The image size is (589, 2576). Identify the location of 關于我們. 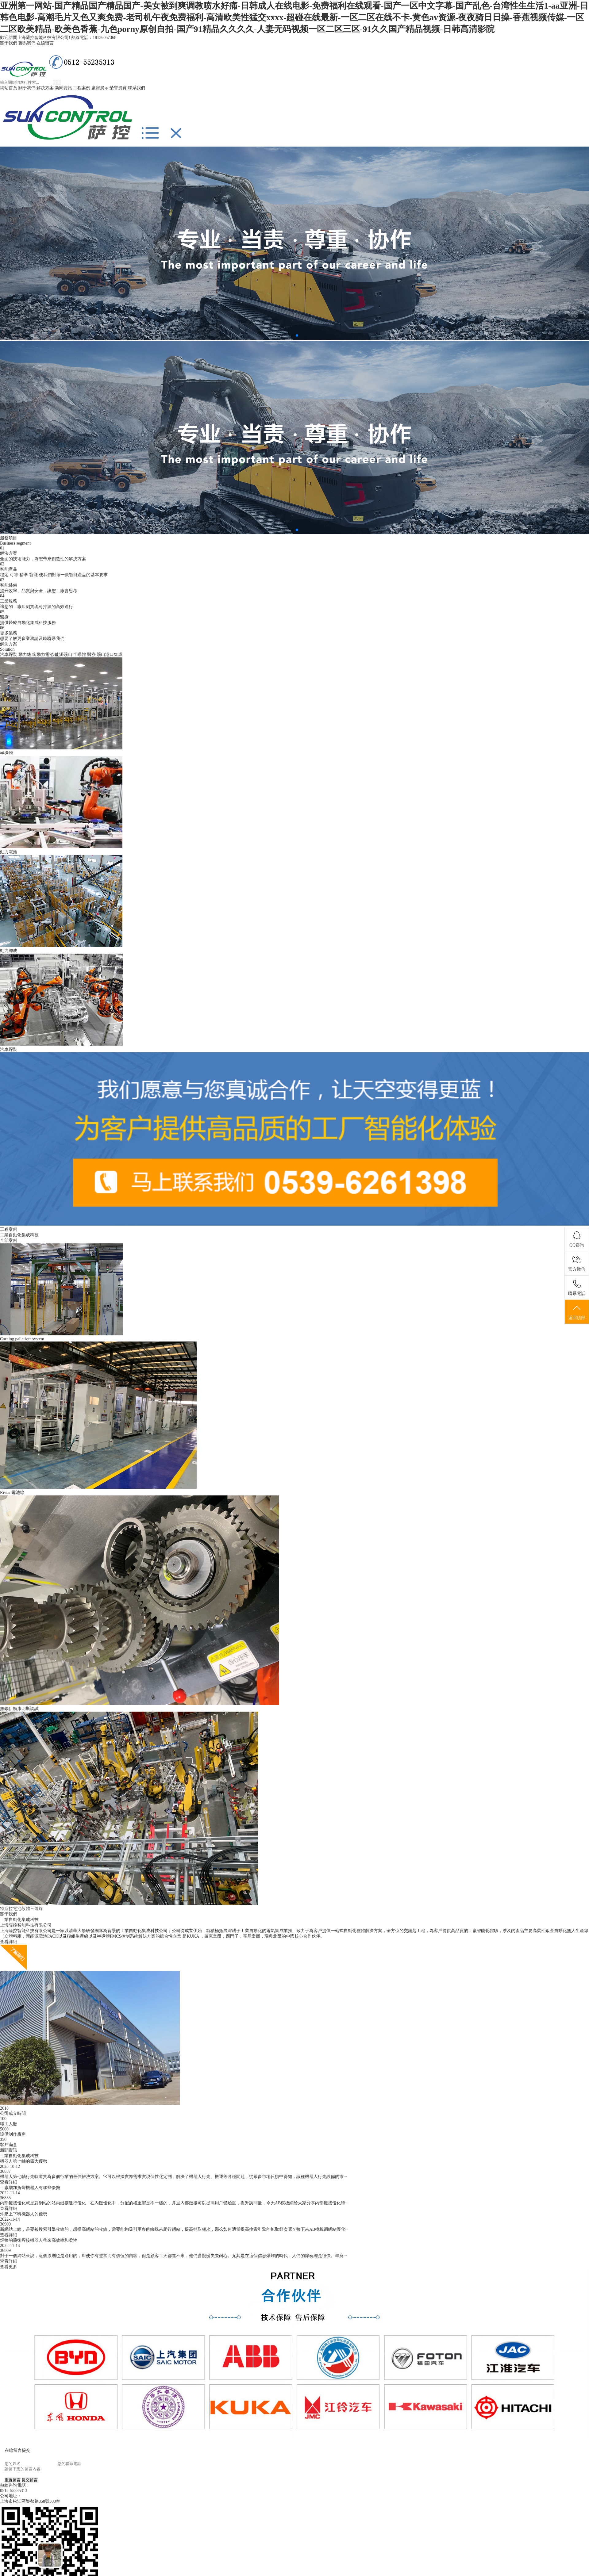
(8, 43).